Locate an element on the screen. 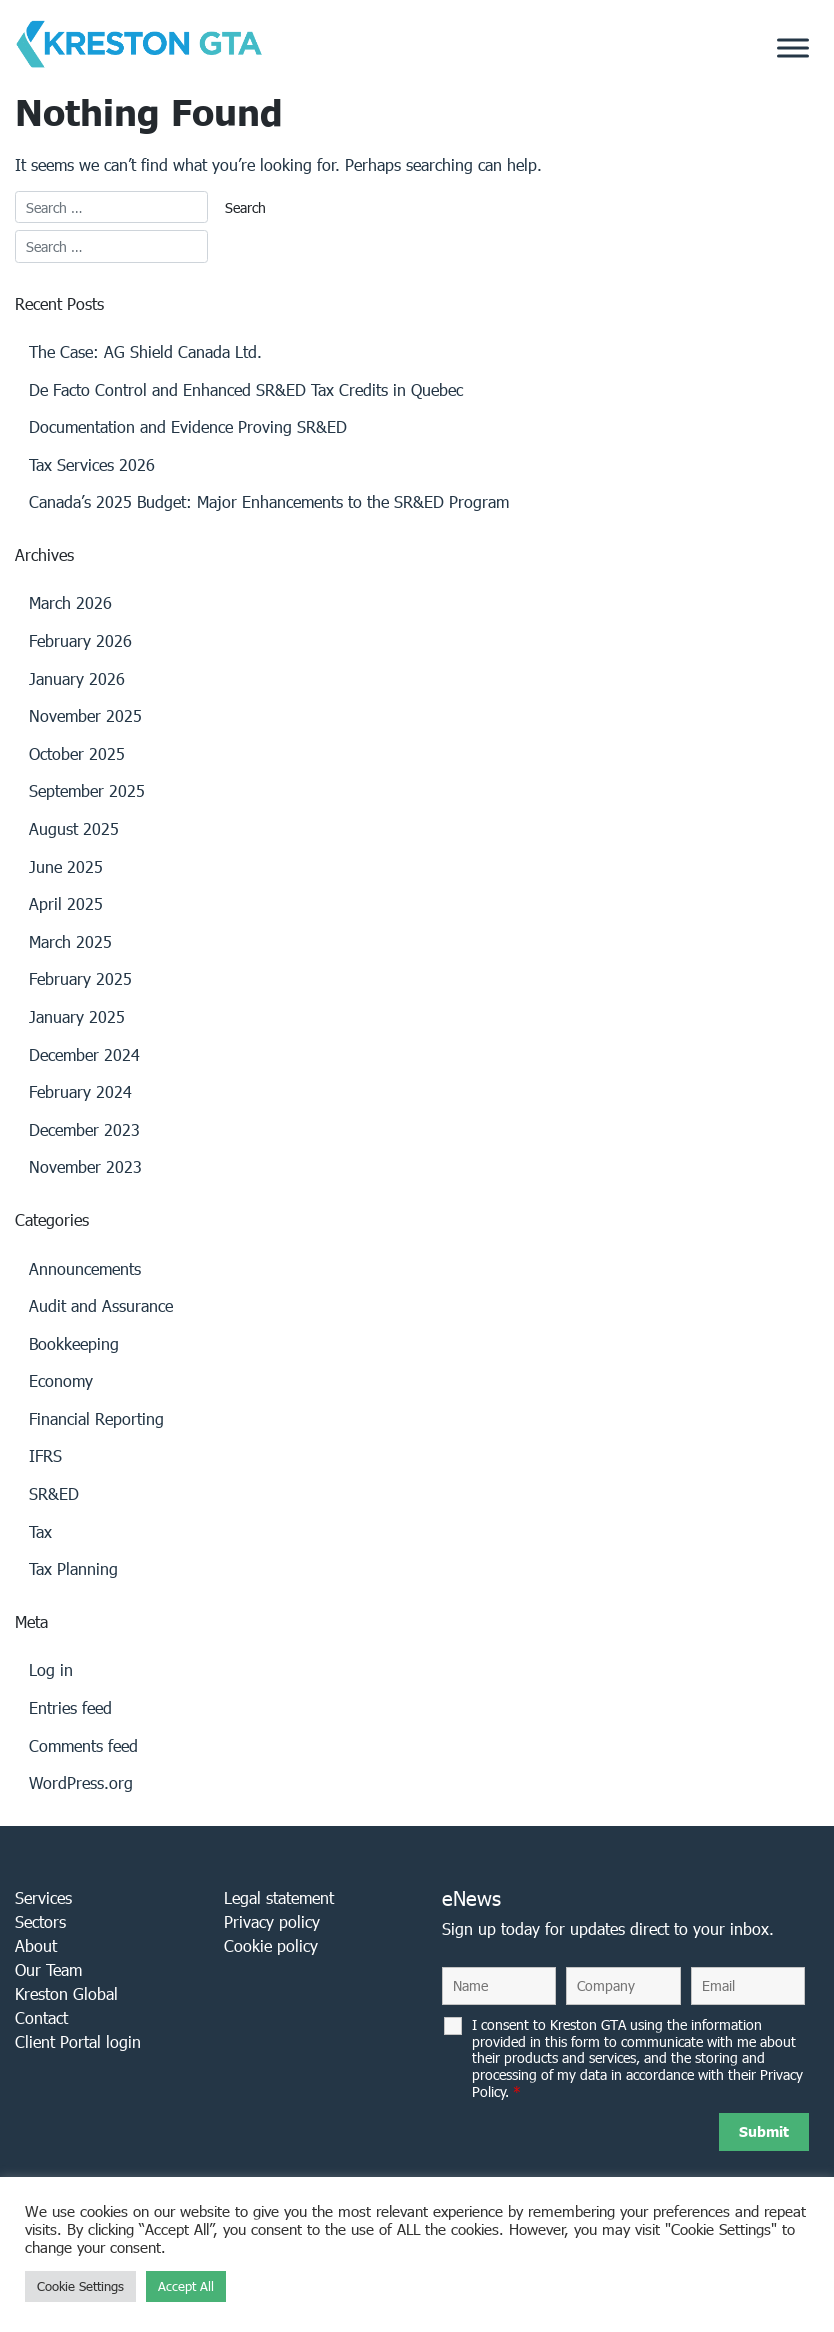 The width and height of the screenshot is (834, 2332). October 2025 is located at coordinates (77, 753).